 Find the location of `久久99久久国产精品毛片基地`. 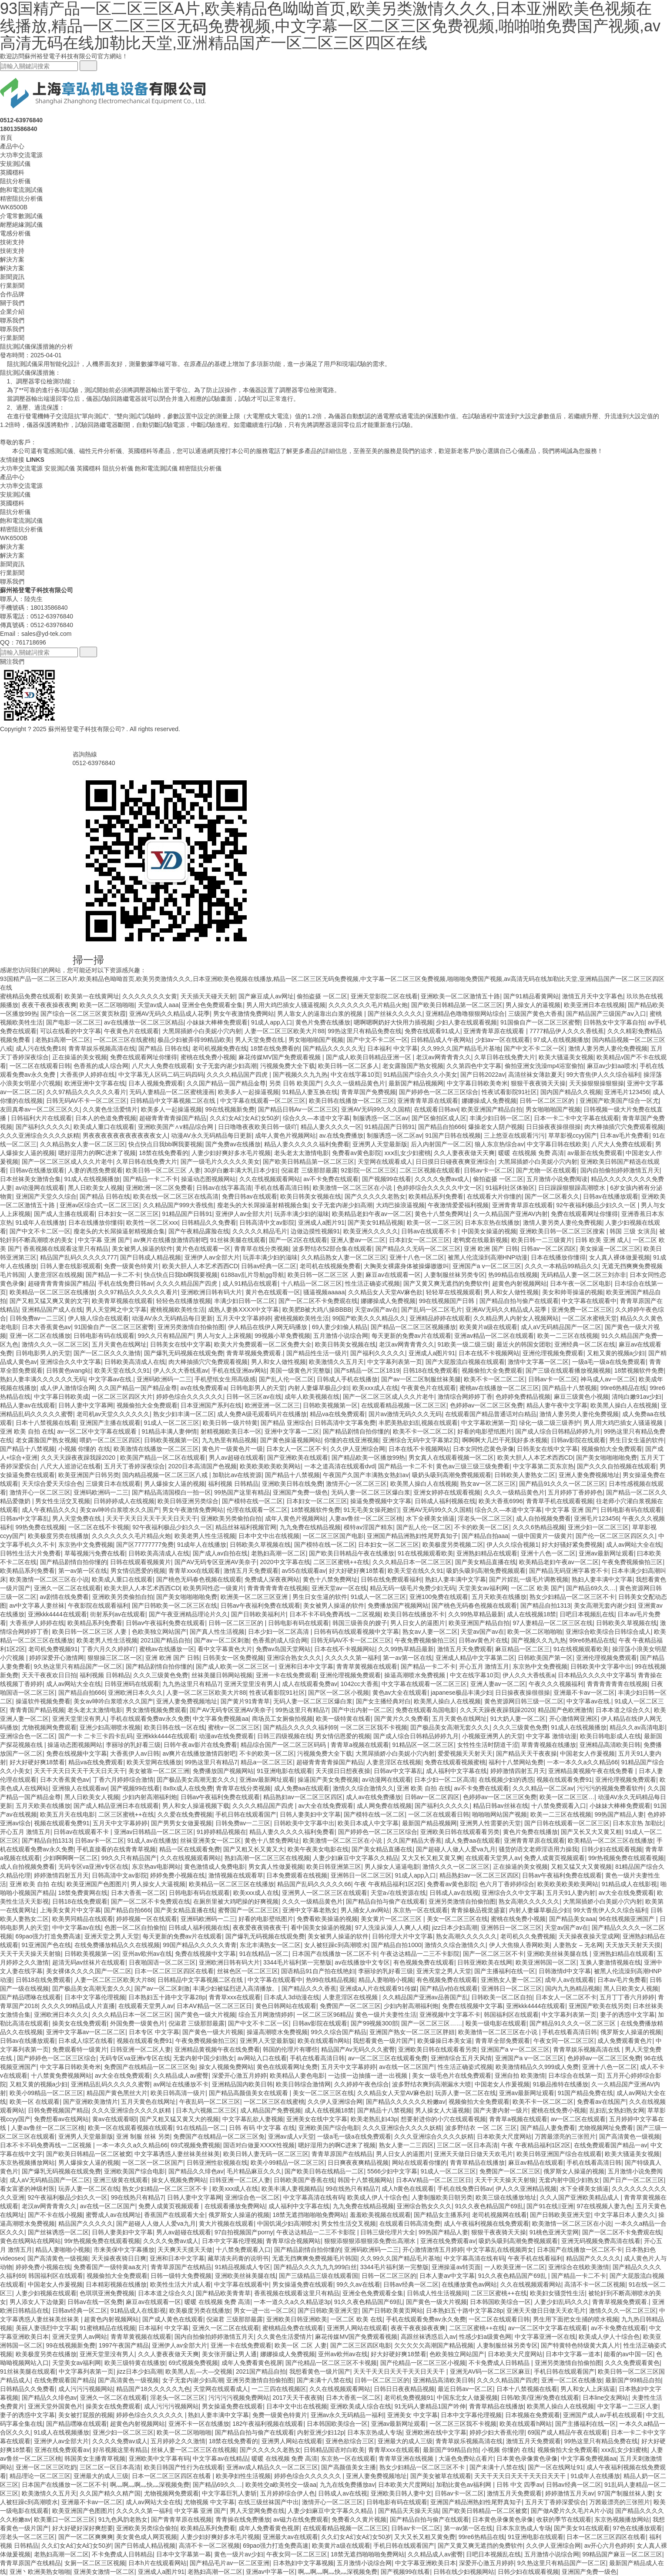

久久99久久国产精品毛片基地 is located at coordinates (461, 1048).